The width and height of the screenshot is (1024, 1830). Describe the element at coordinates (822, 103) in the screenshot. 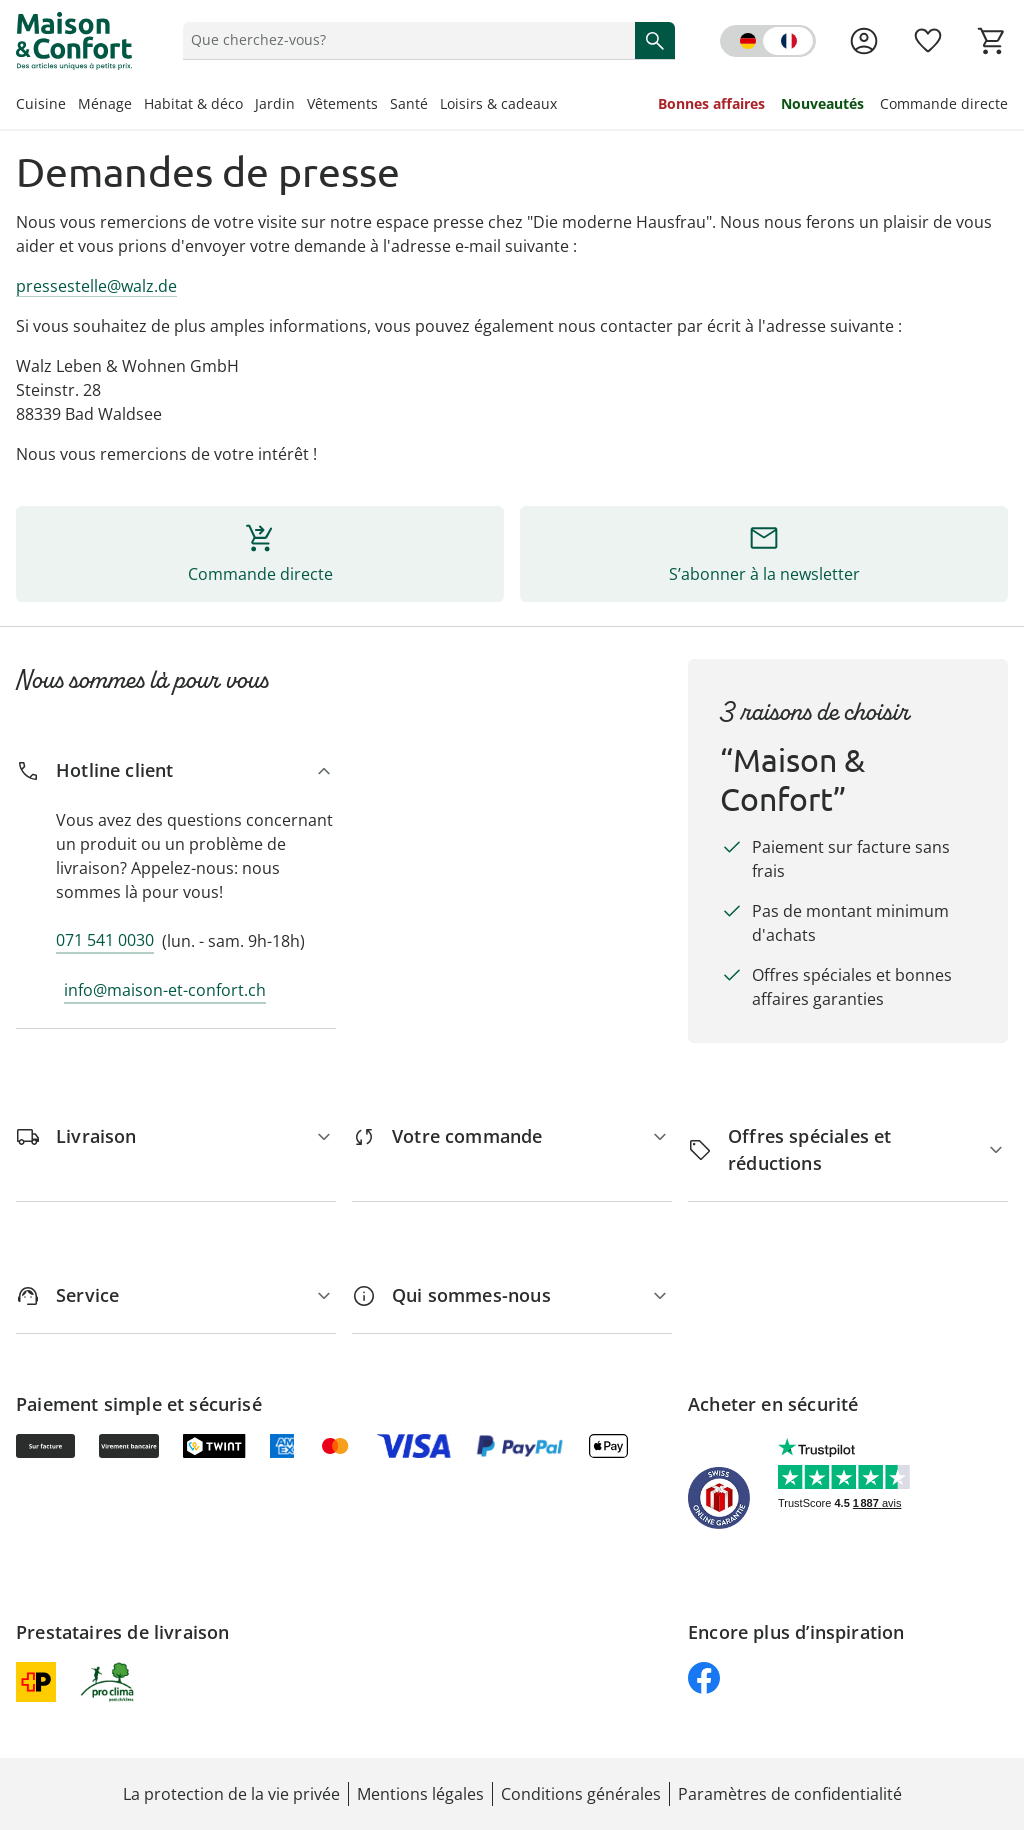

I see `Nouveautés` at that location.